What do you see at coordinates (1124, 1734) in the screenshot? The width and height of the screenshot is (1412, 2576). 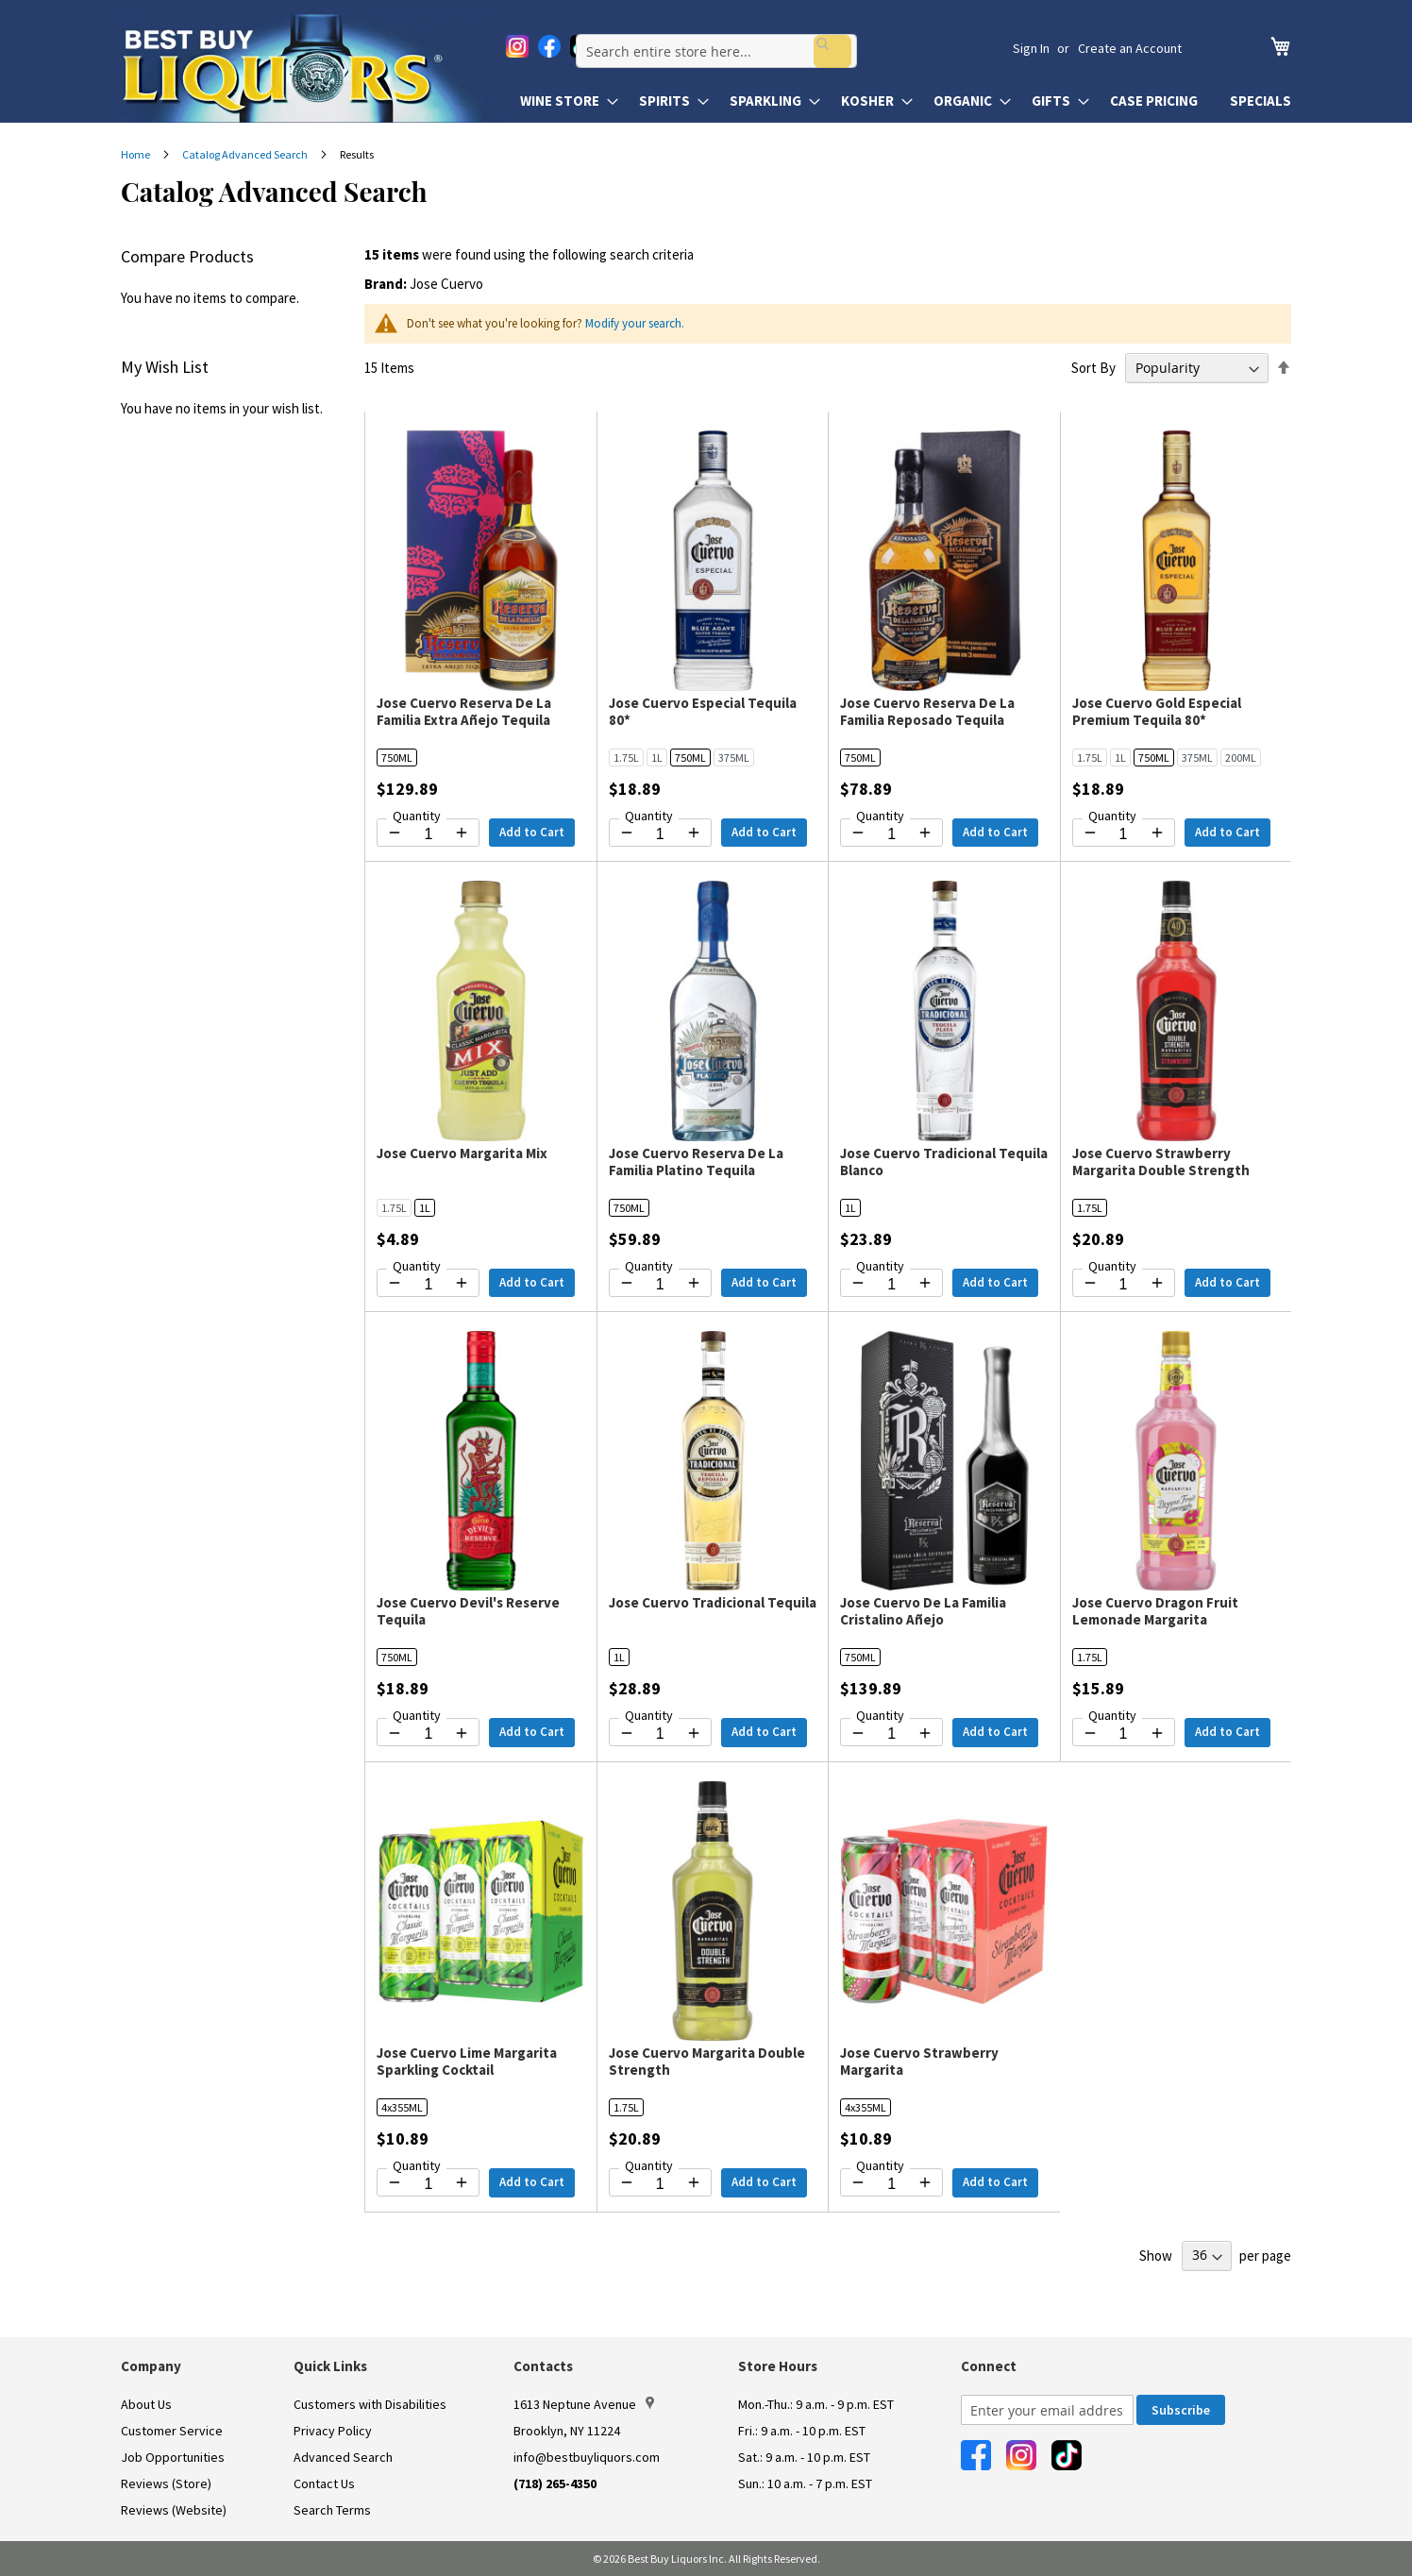 I see `[Quantity for Jose Cuervo Dragon Fruit Lemonade Margarita]` at bounding box center [1124, 1734].